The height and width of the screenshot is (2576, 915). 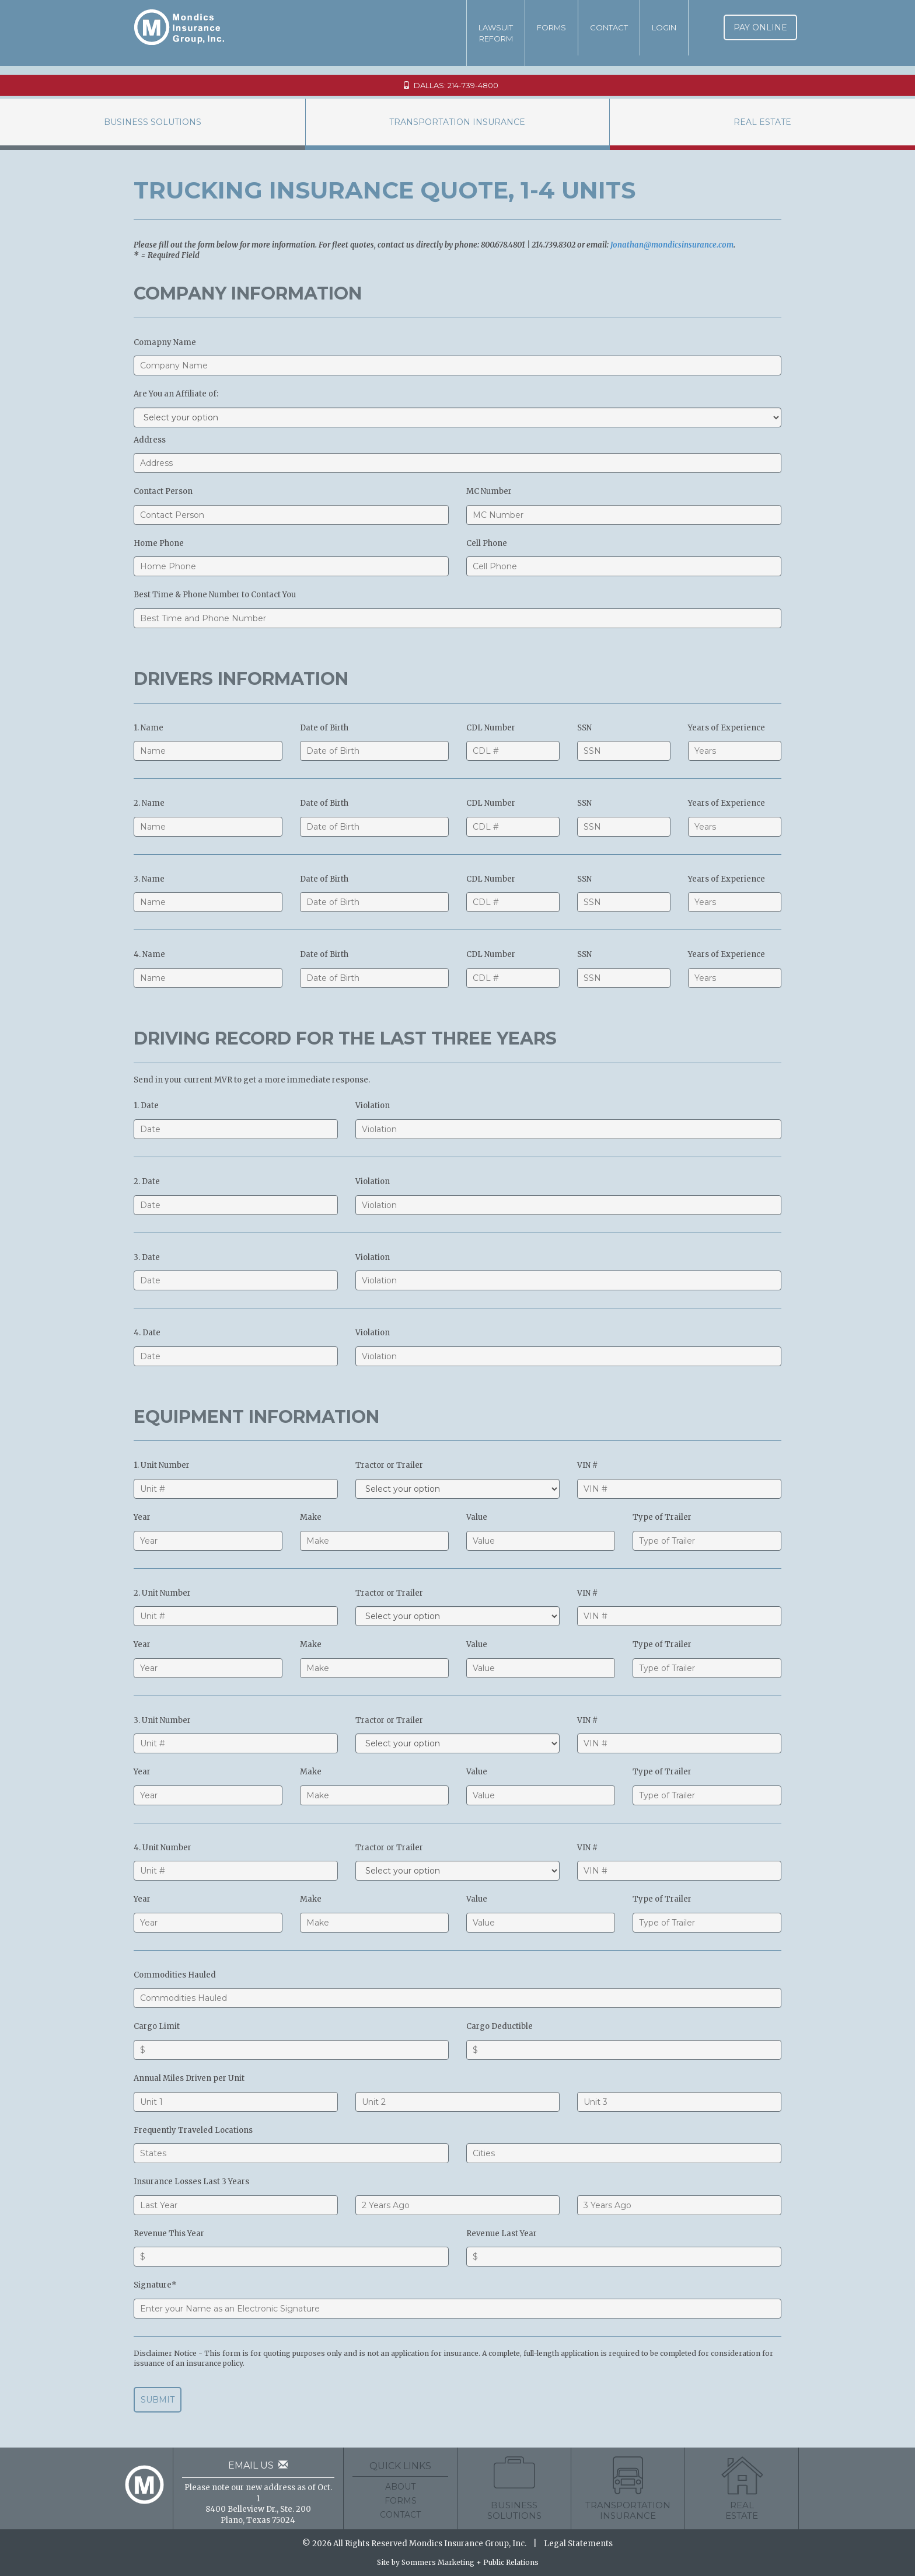 What do you see at coordinates (496, 33) in the screenshot?
I see `LawsuitReform` at bounding box center [496, 33].